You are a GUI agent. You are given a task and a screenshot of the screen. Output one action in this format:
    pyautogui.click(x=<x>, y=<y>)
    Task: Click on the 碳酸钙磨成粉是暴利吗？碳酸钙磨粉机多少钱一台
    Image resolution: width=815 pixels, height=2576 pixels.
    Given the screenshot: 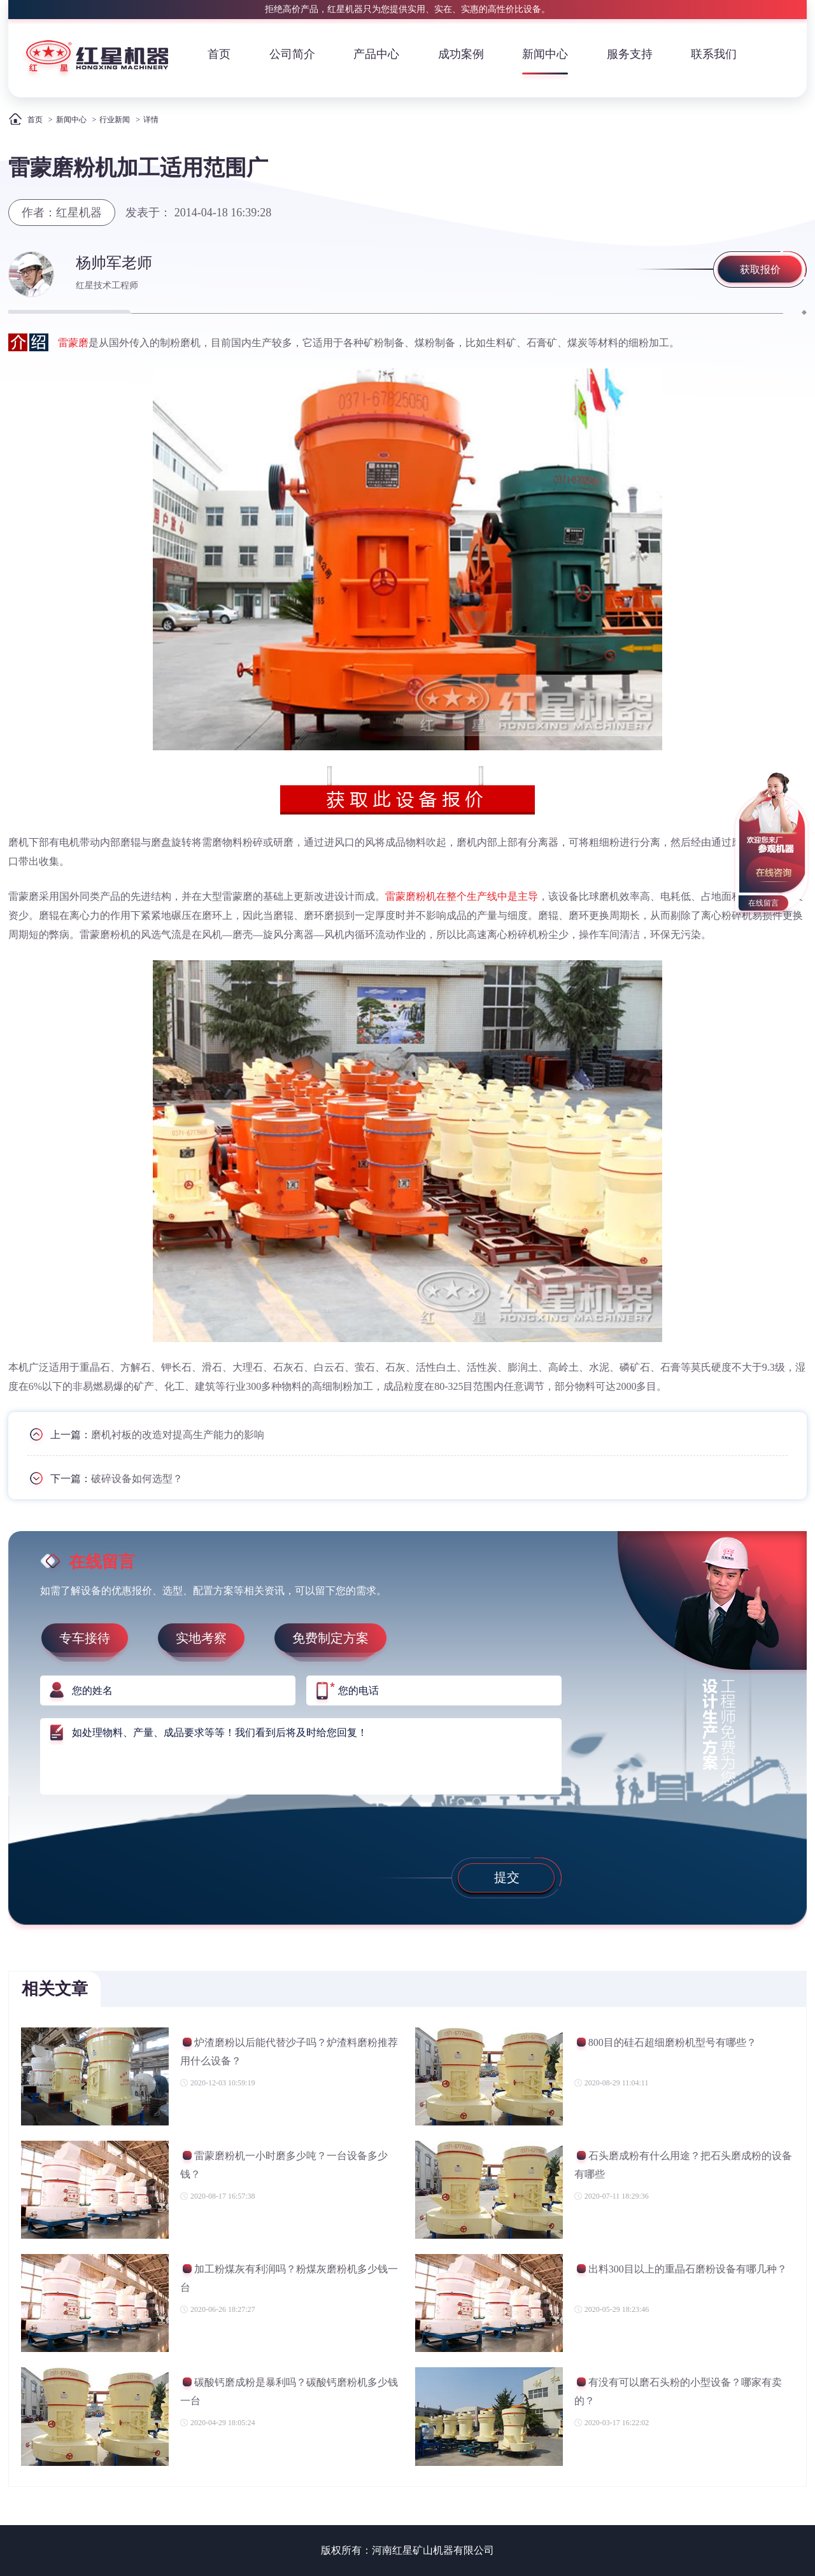 What is the action you would take?
    pyautogui.click(x=289, y=2391)
    